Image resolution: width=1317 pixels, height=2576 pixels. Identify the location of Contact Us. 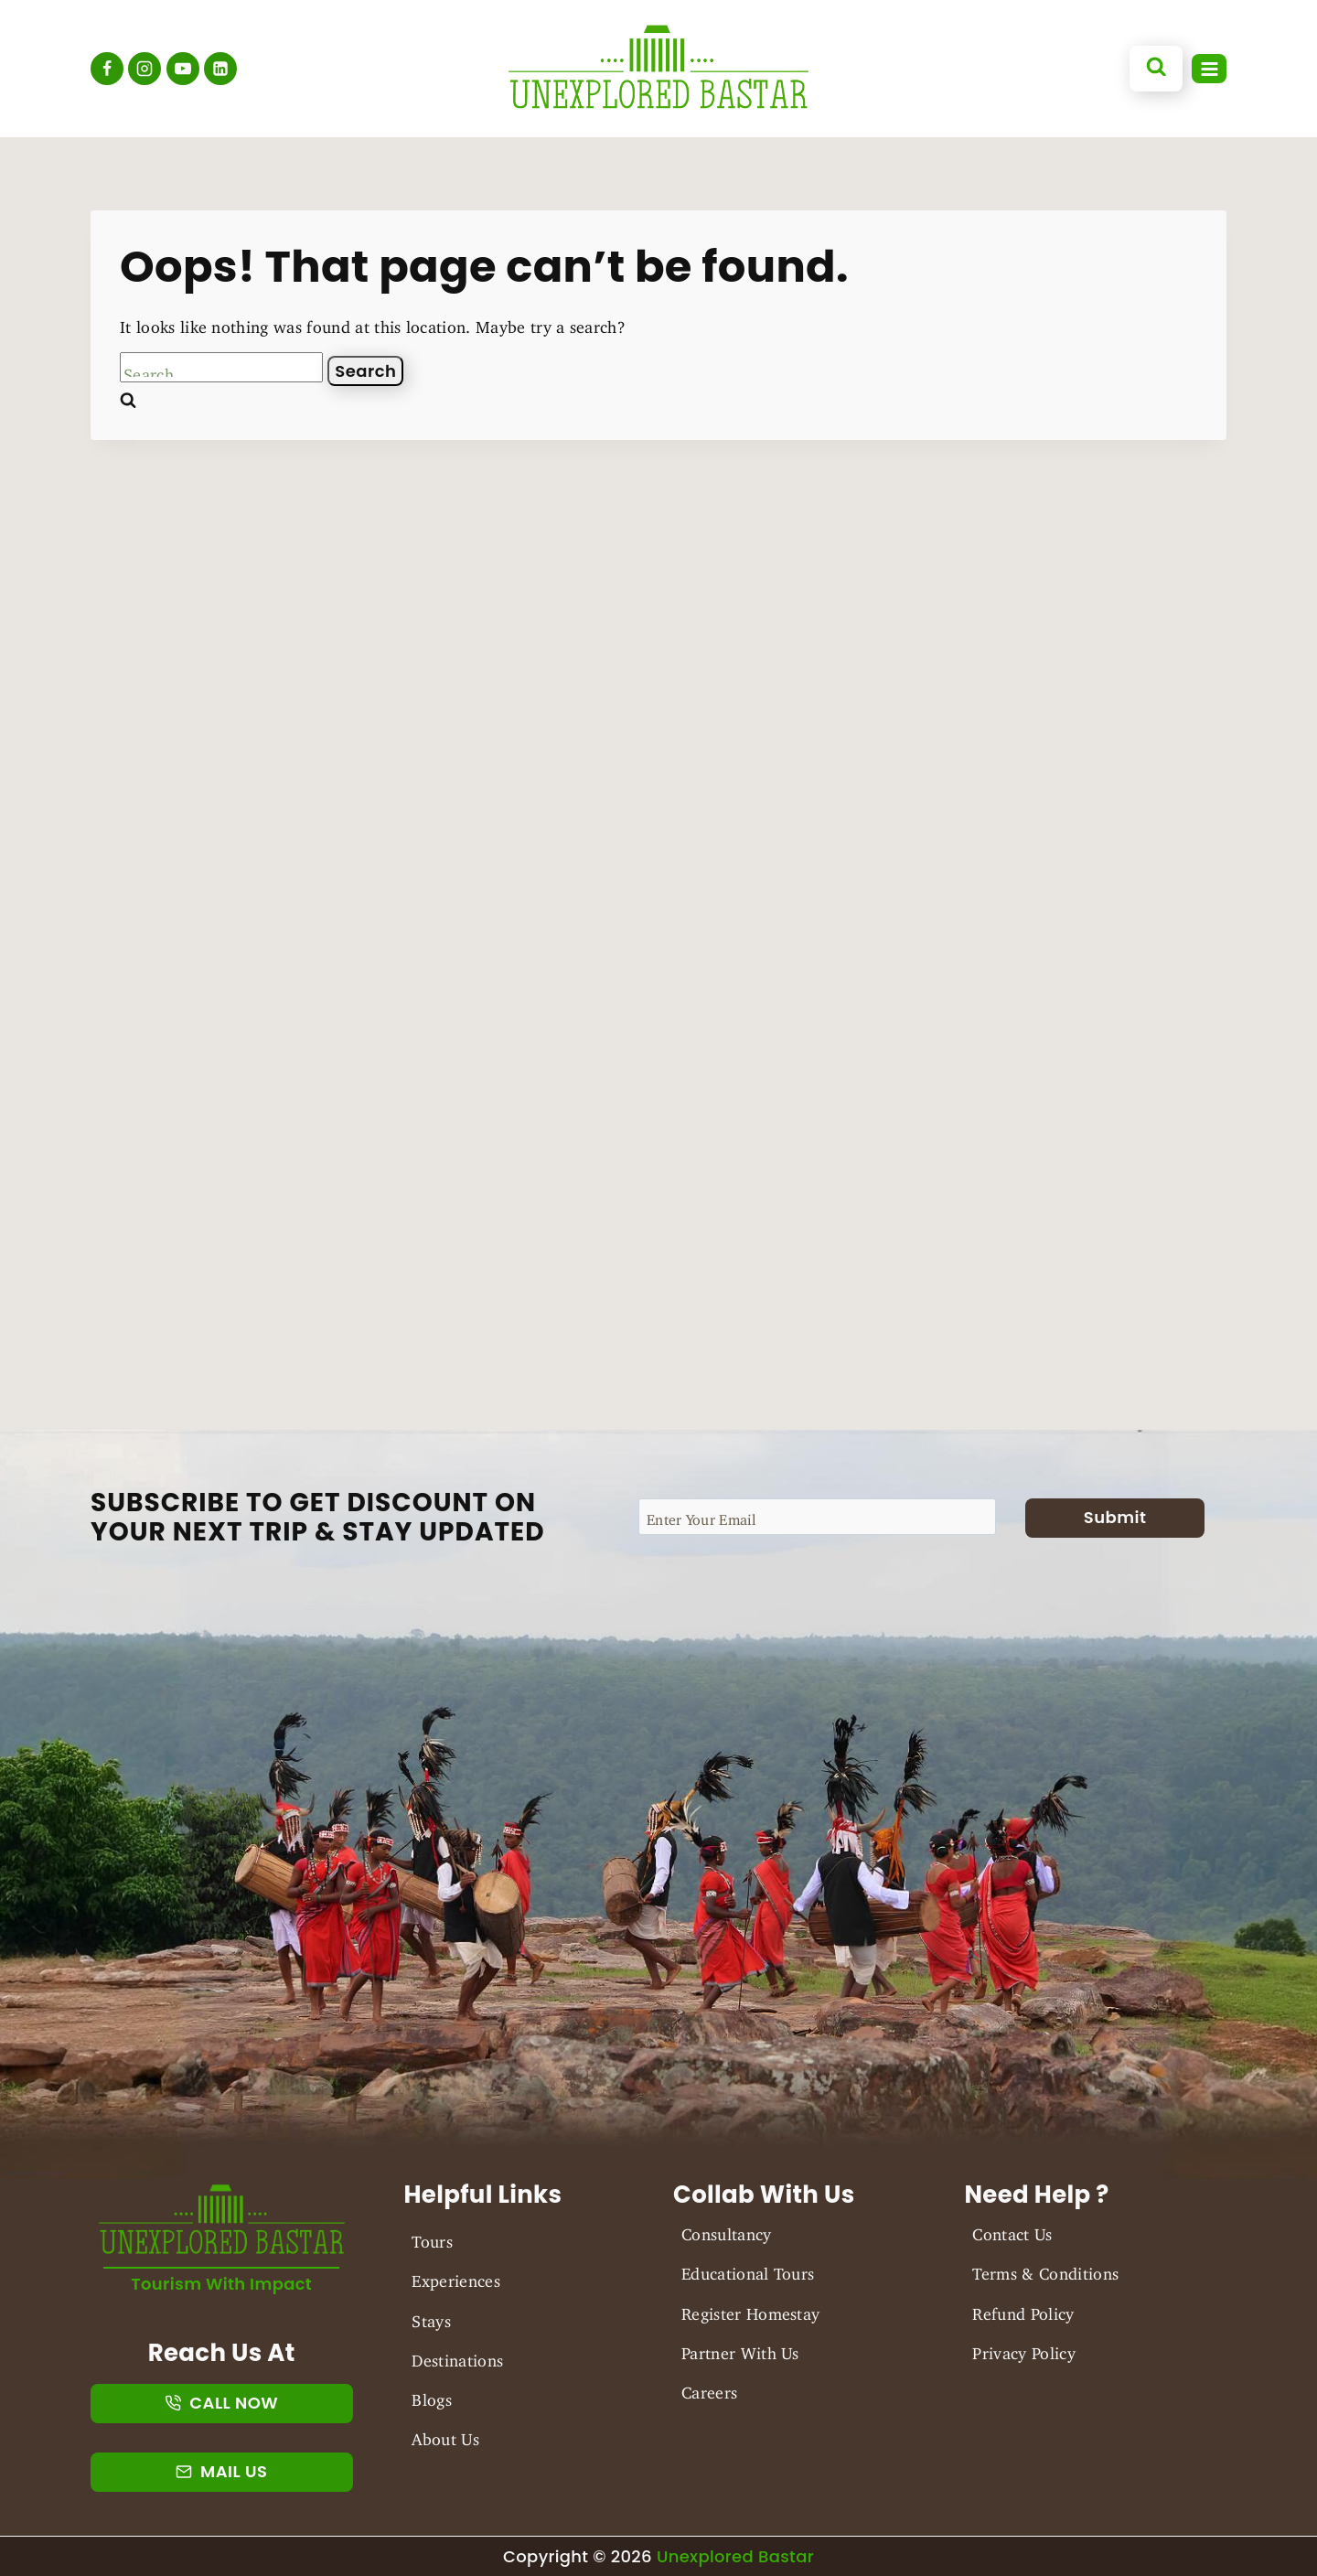
(1013, 2230).